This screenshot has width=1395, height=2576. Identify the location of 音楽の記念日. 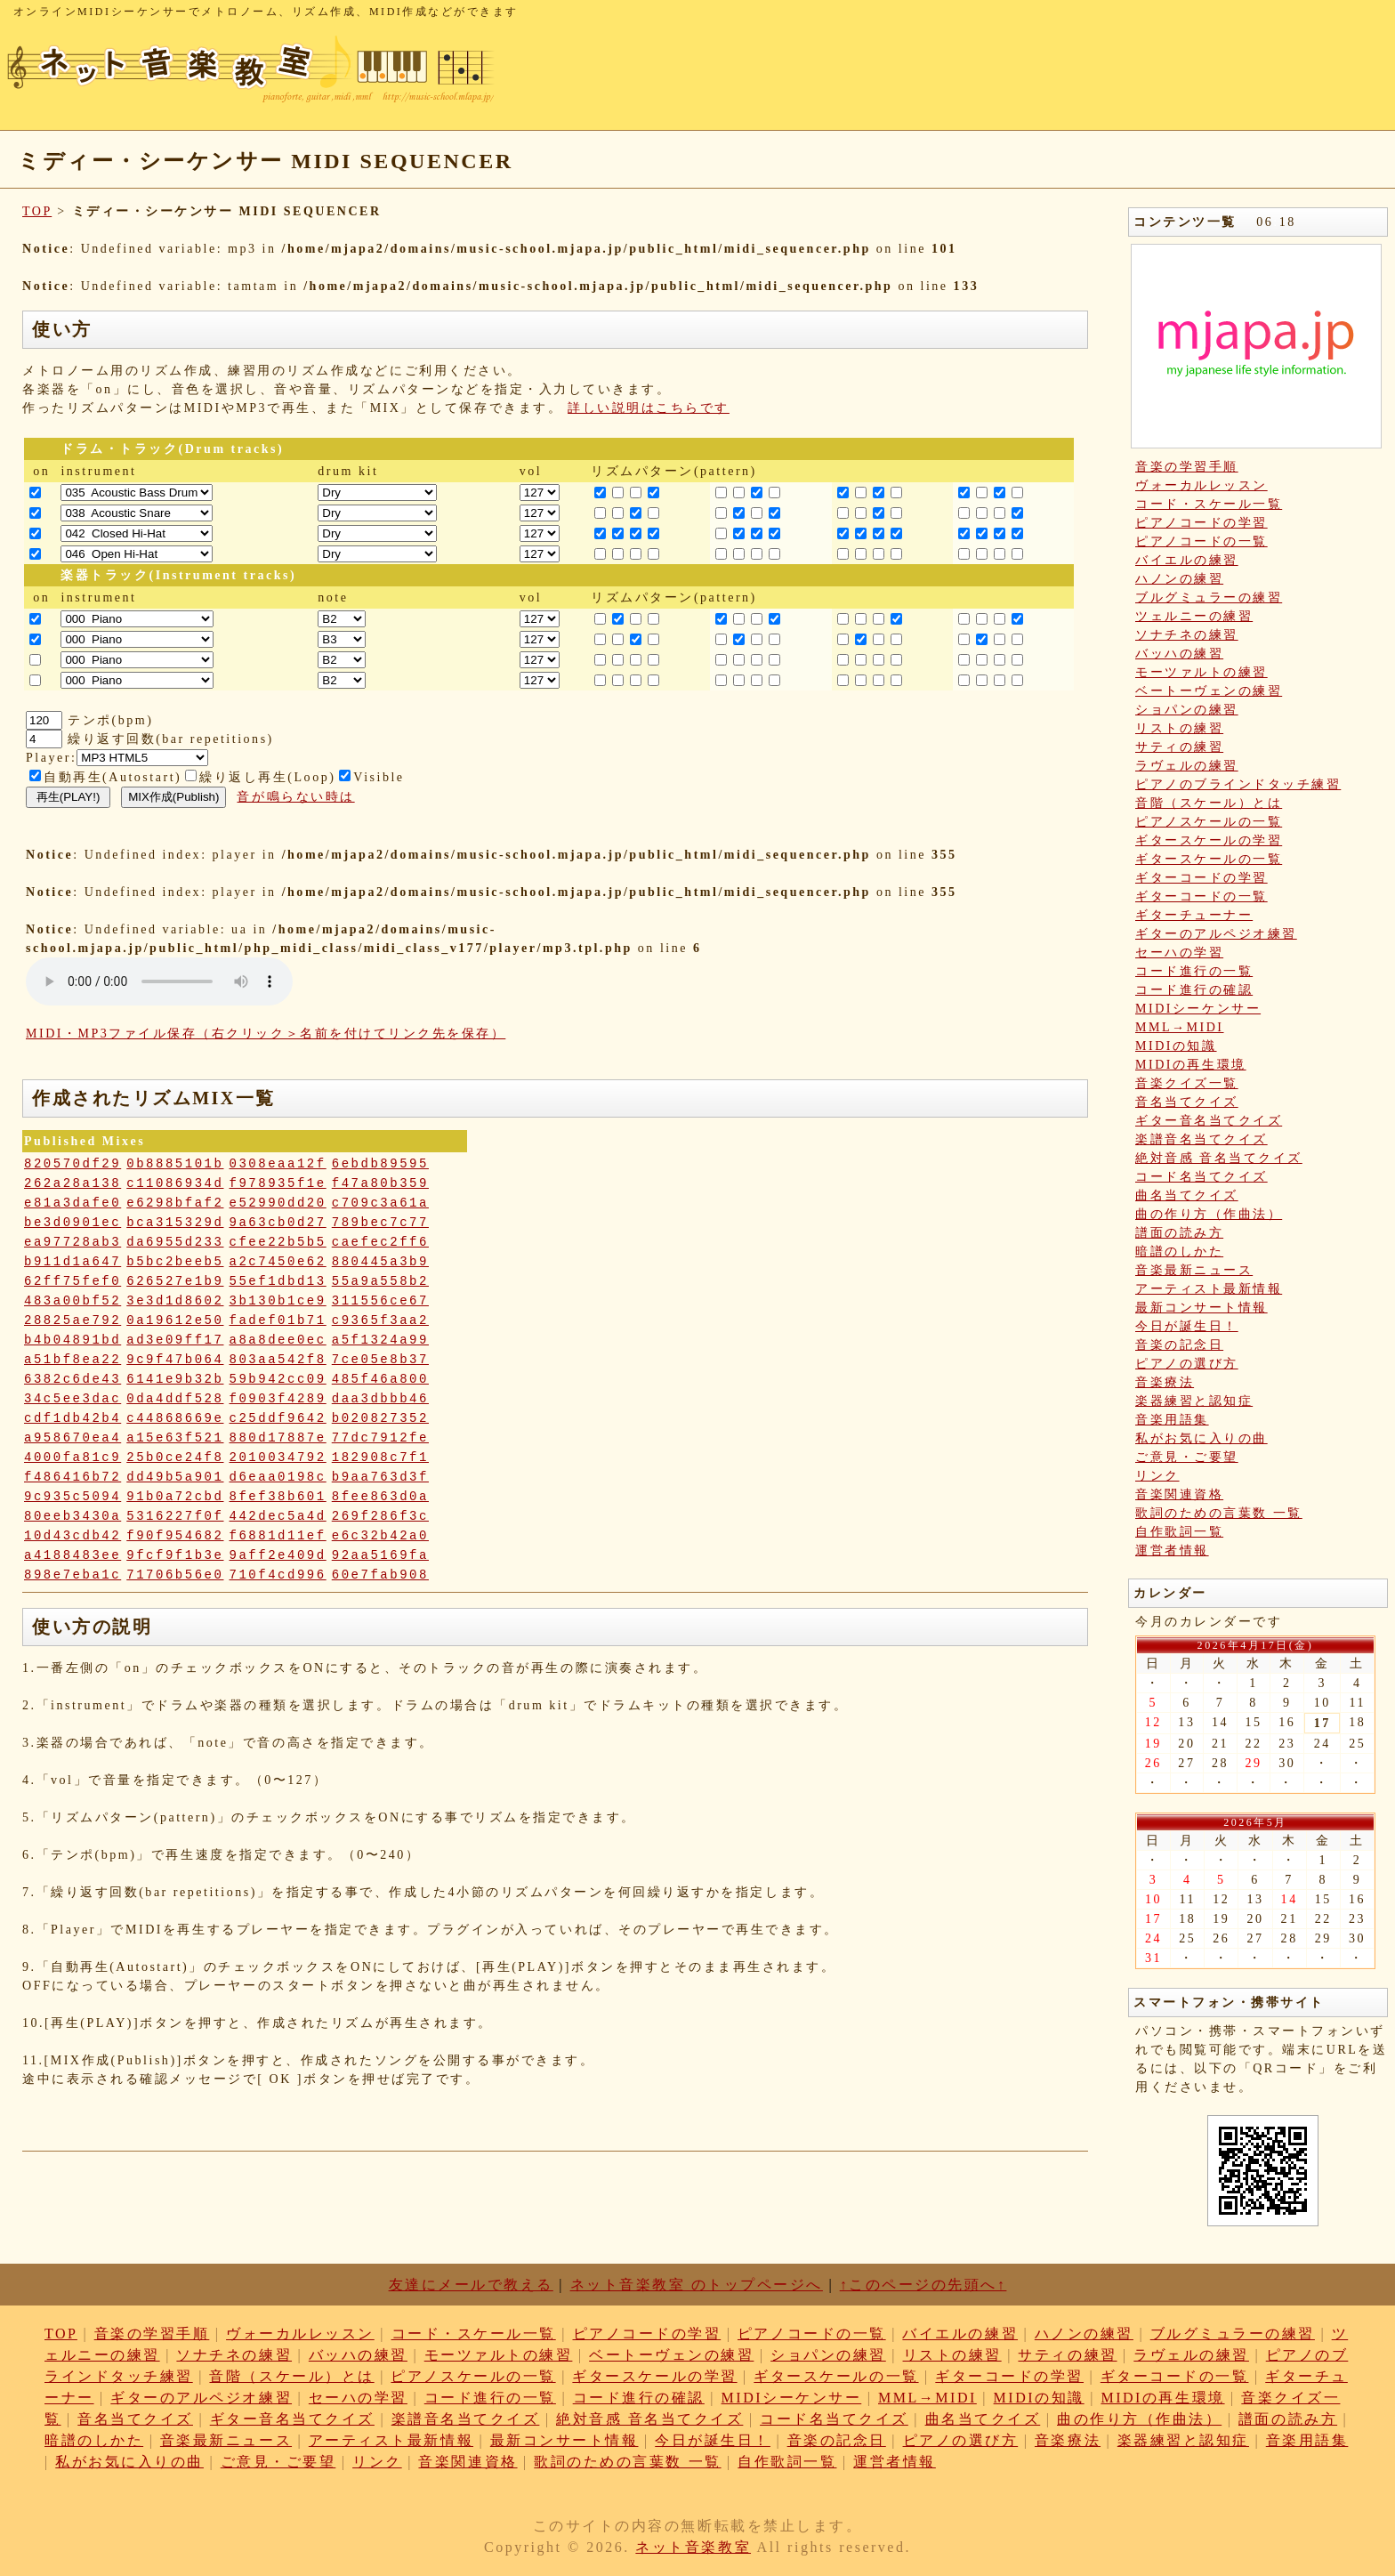
(1179, 1345).